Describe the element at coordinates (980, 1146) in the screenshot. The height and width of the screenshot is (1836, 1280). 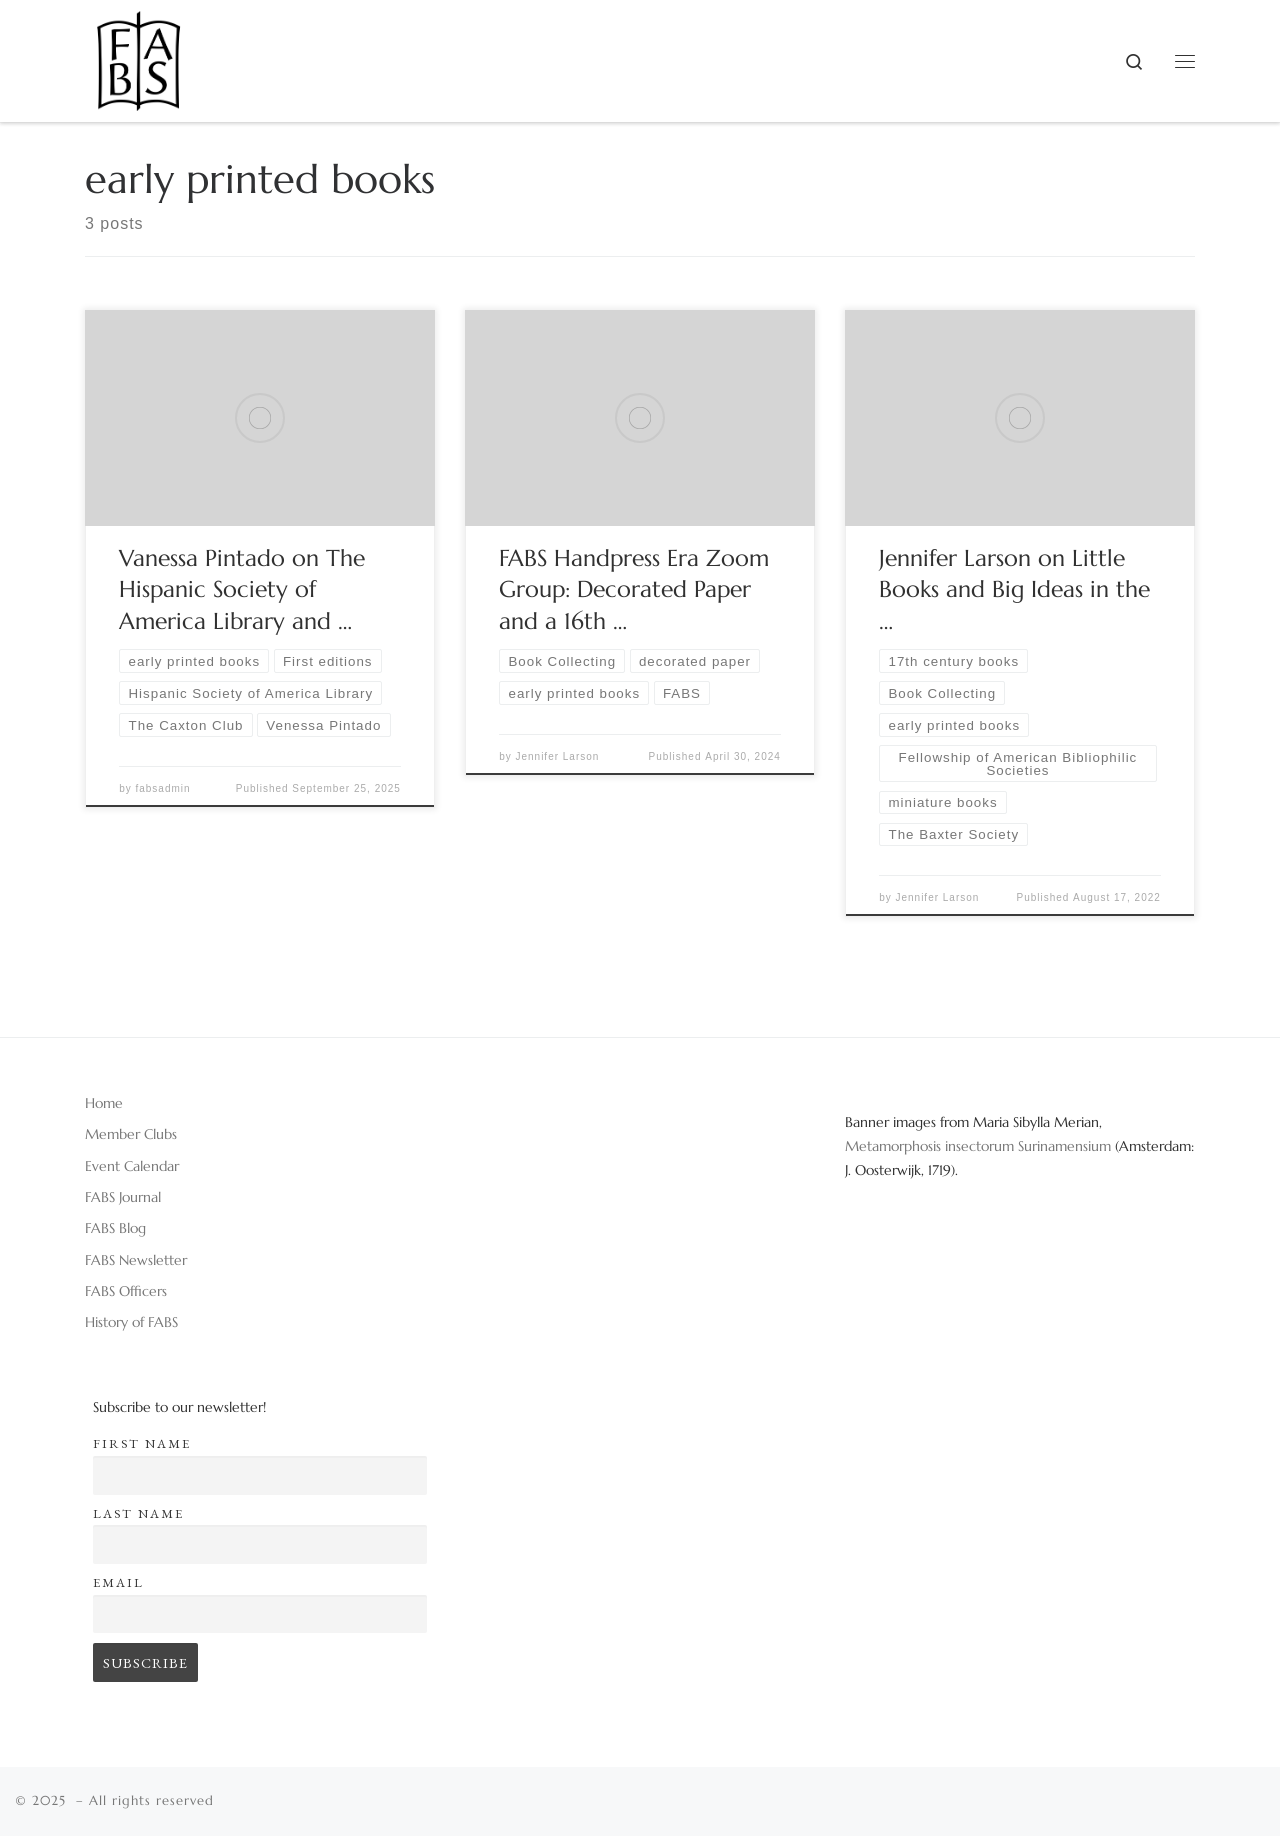
I see `Metamorphosis insectorum Surinamensium` at that location.